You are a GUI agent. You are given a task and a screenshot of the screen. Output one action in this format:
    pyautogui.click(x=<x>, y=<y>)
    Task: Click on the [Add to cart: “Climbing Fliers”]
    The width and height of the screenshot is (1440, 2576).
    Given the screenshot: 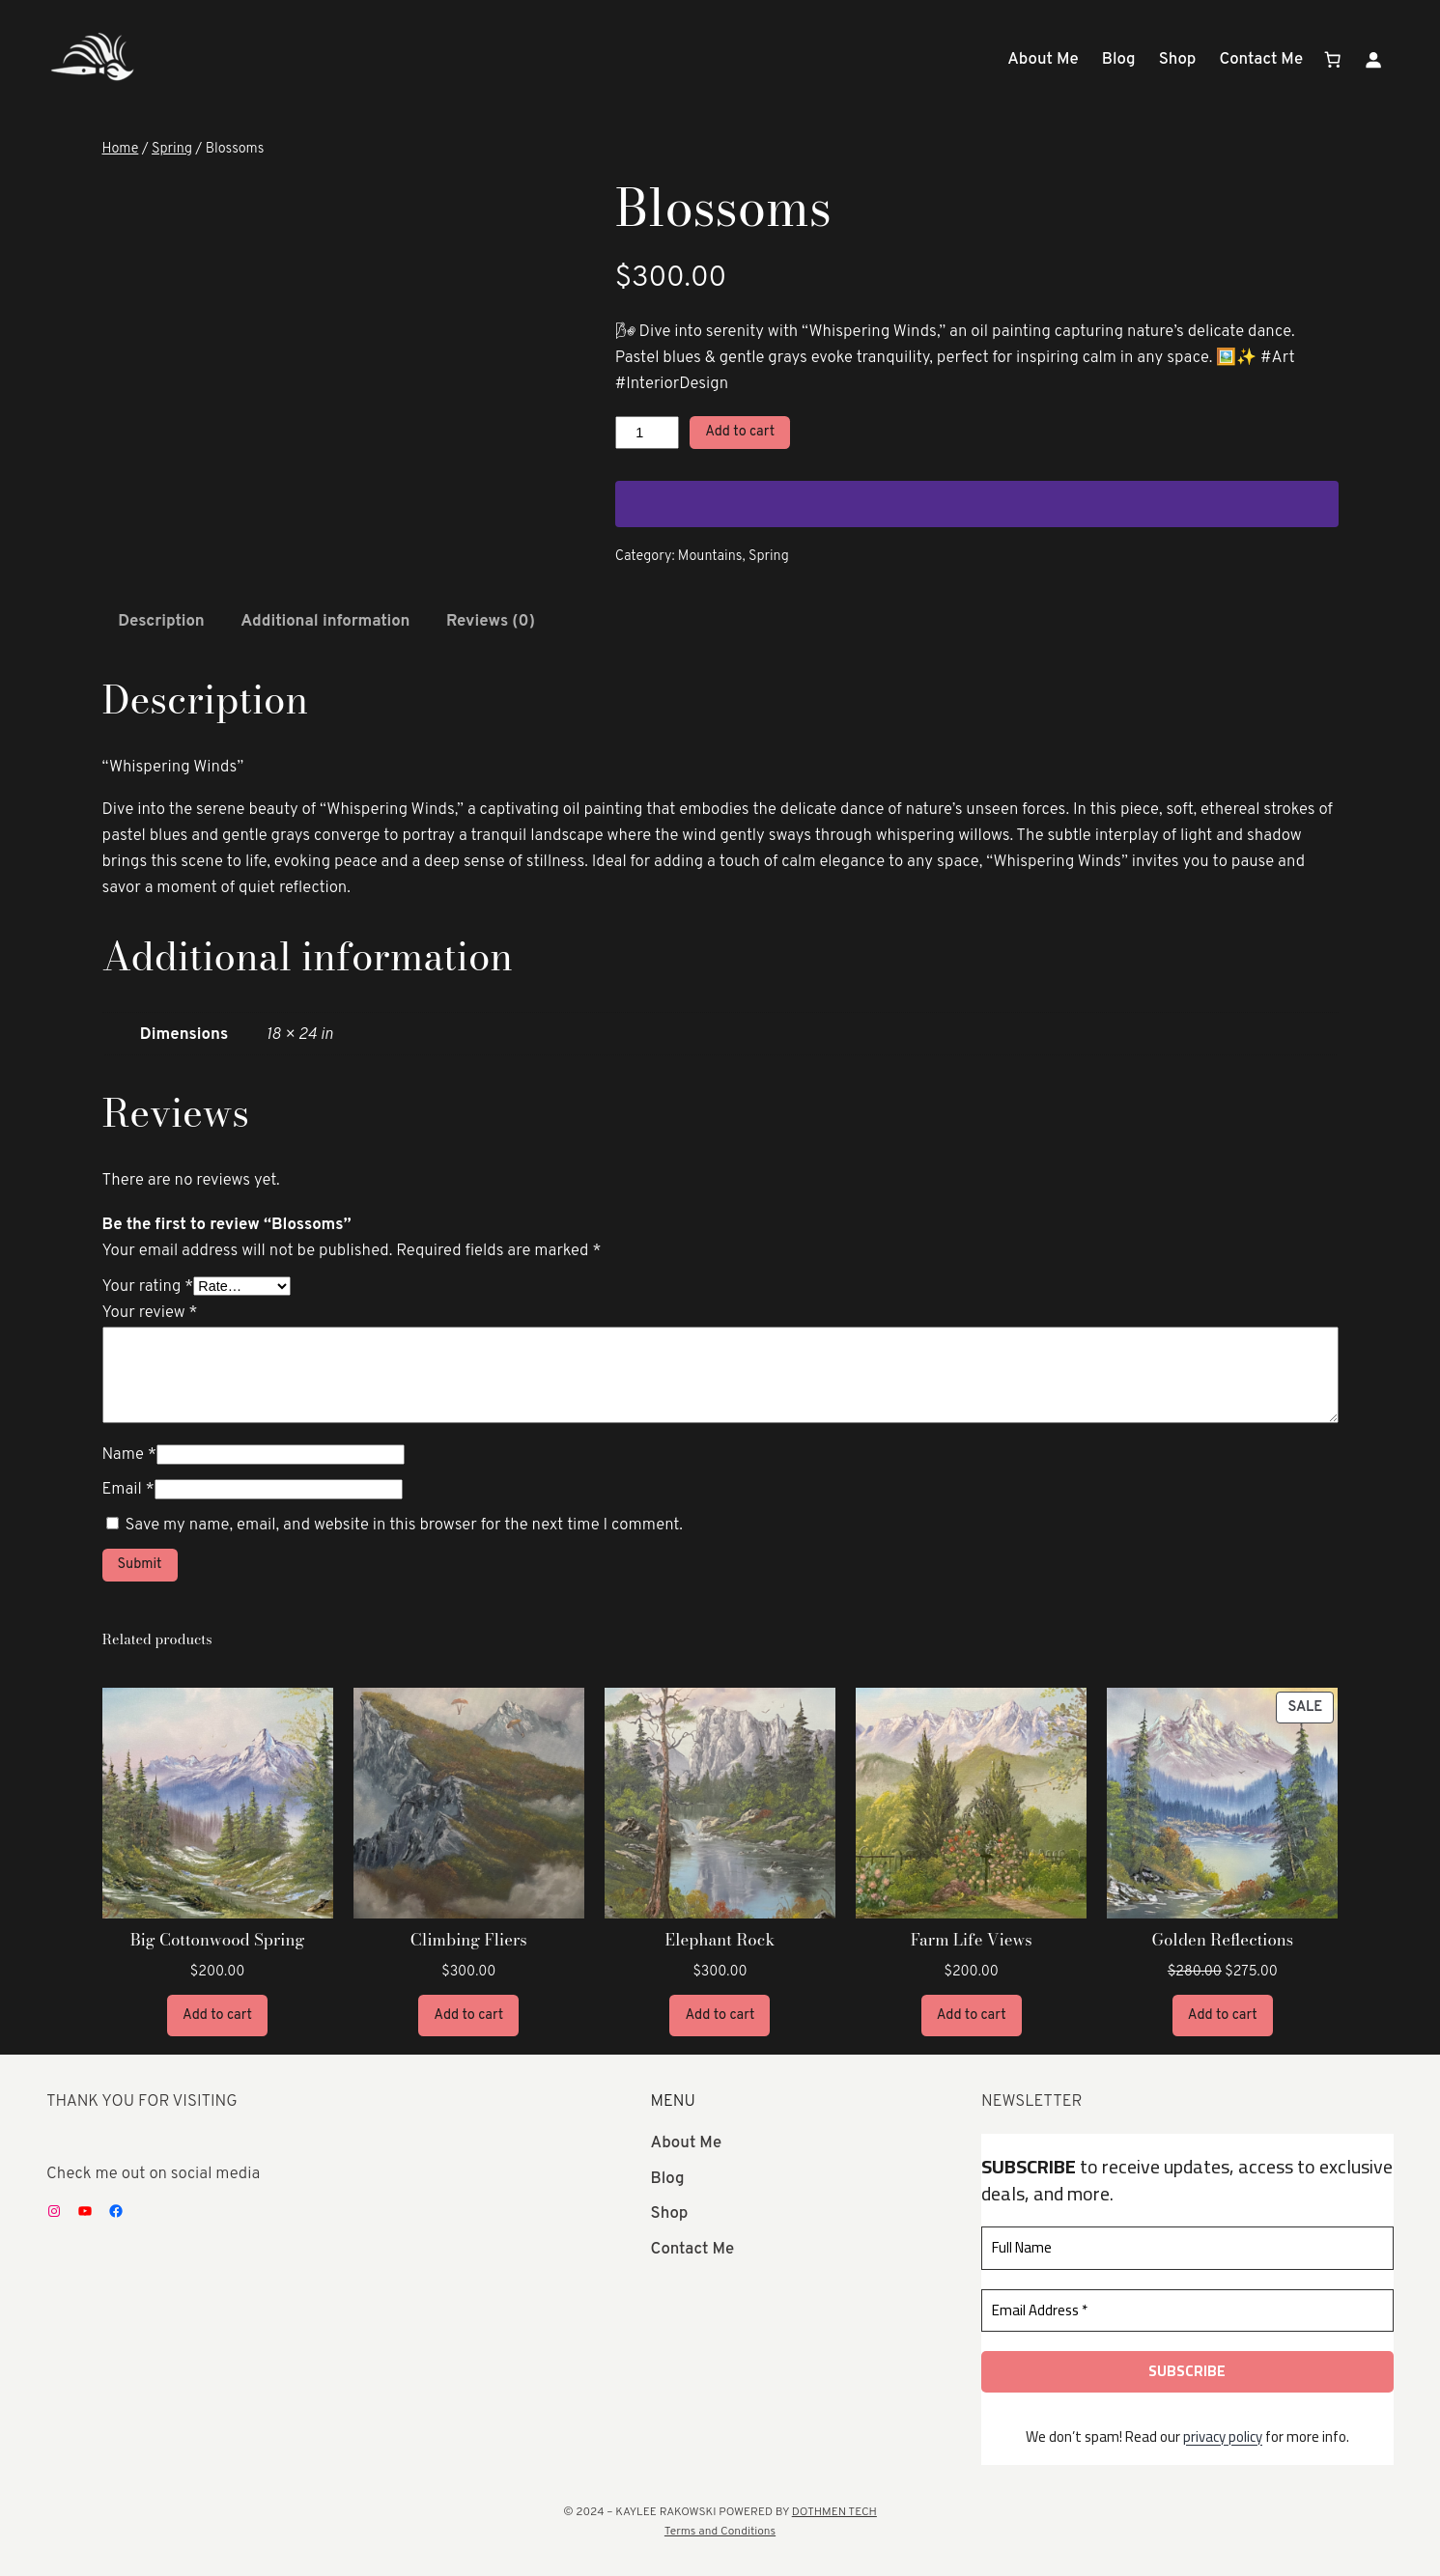 What is the action you would take?
    pyautogui.click(x=468, y=2015)
    